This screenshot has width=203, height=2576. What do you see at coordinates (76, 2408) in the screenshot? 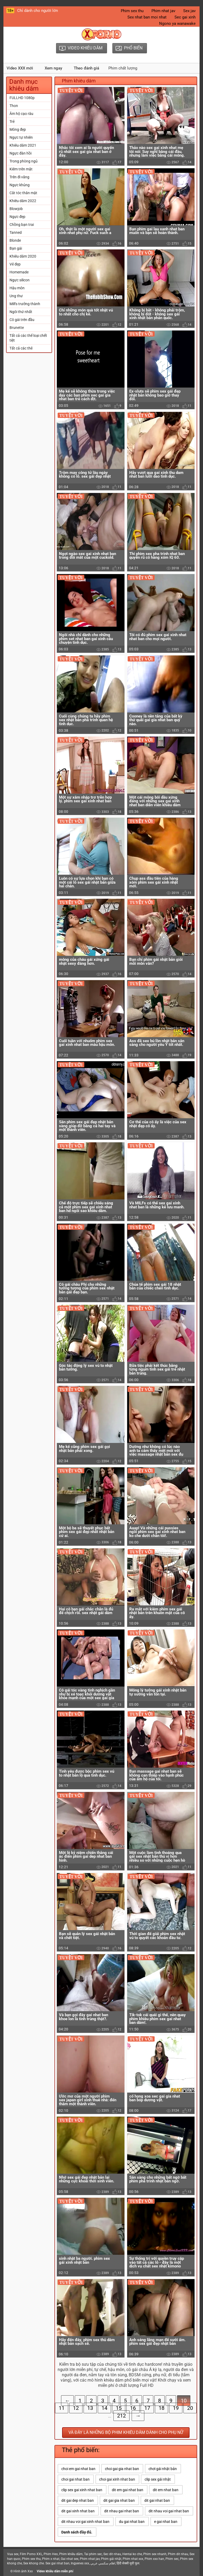
I see `12` at bounding box center [76, 2408].